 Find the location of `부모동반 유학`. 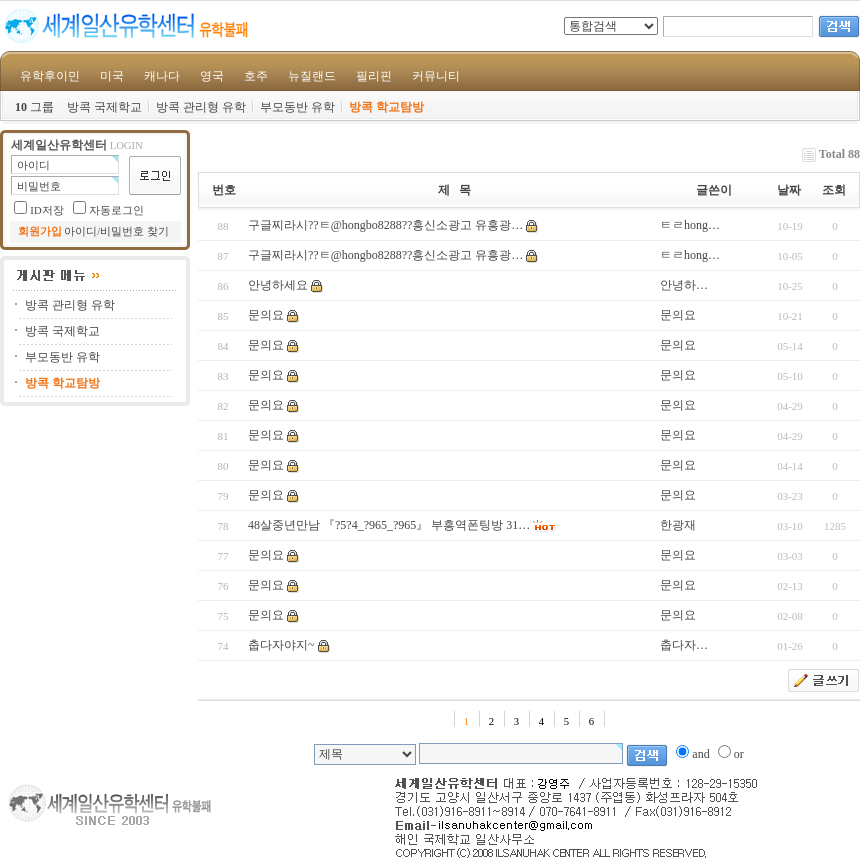

부모동반 유학 is located at coordinates (297, 107).